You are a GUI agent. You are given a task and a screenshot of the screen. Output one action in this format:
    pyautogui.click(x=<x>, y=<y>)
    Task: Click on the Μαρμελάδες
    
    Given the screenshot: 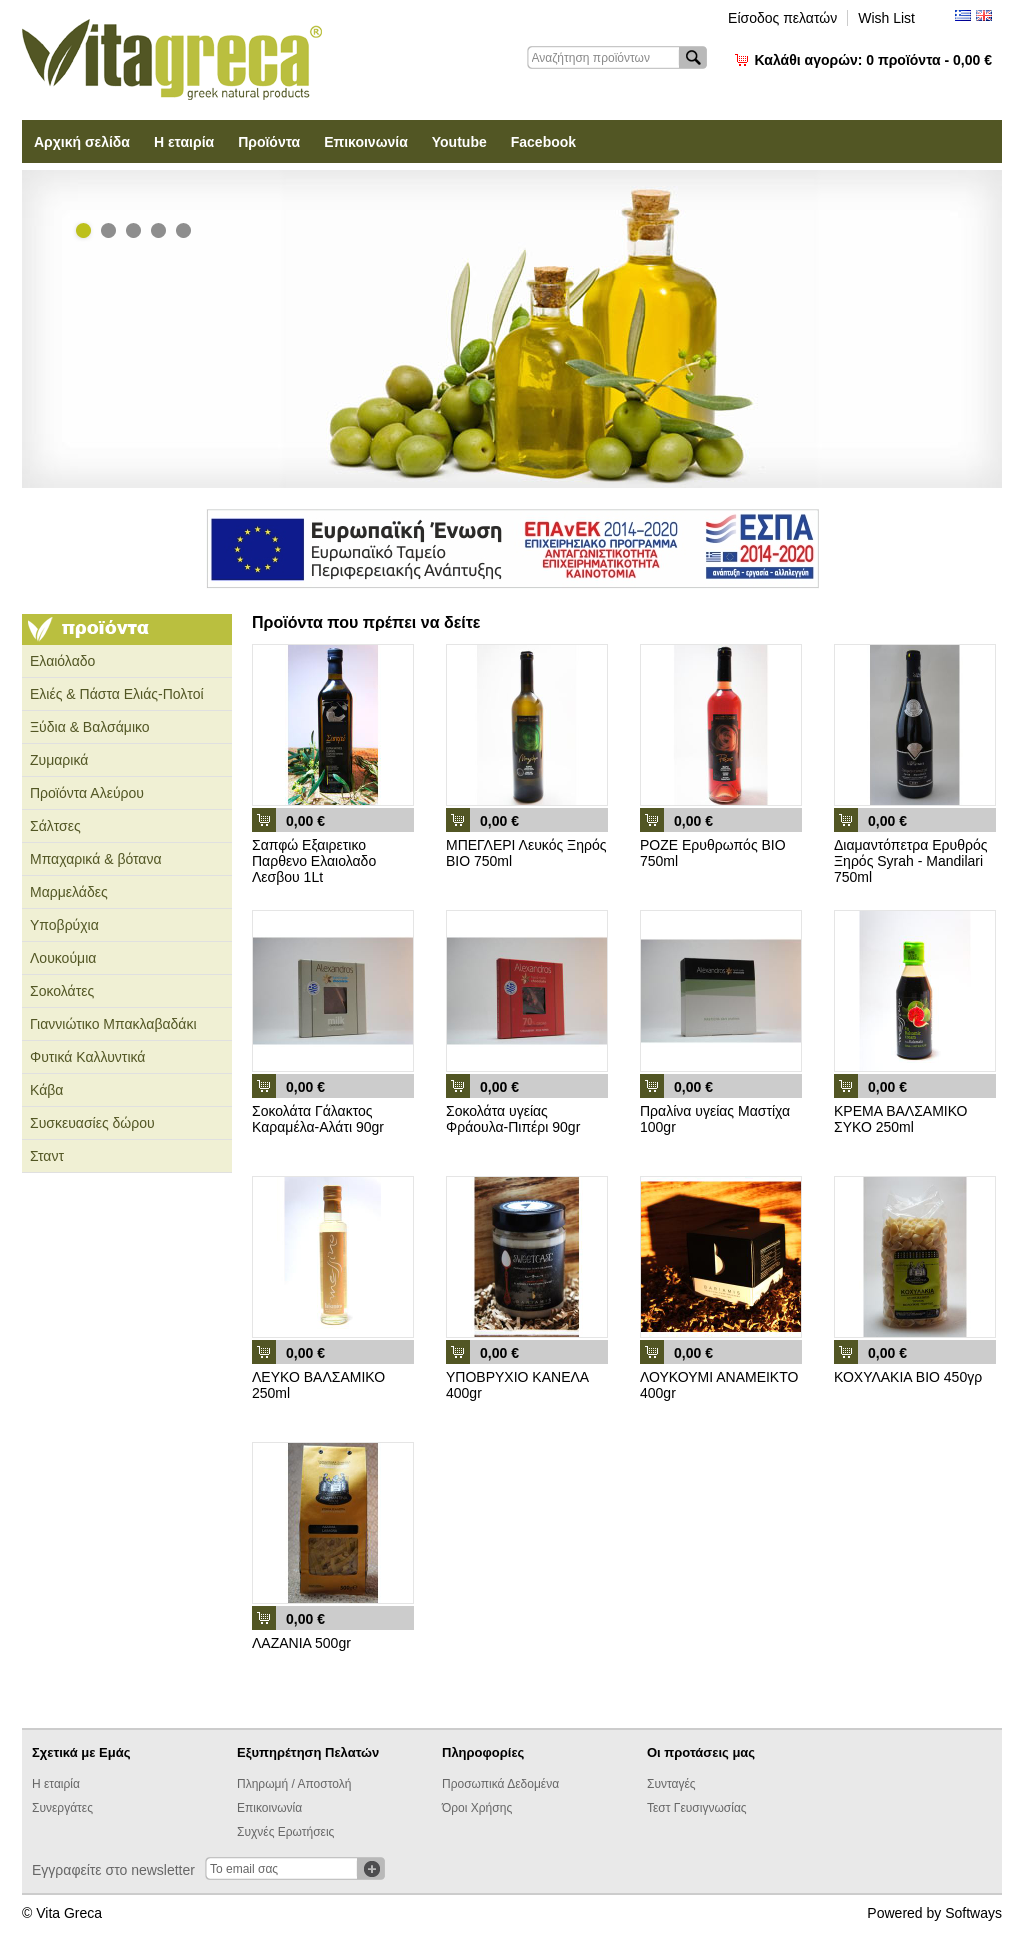 What is the action you would take?
    pyautogui.click(x=69, y=892)
    